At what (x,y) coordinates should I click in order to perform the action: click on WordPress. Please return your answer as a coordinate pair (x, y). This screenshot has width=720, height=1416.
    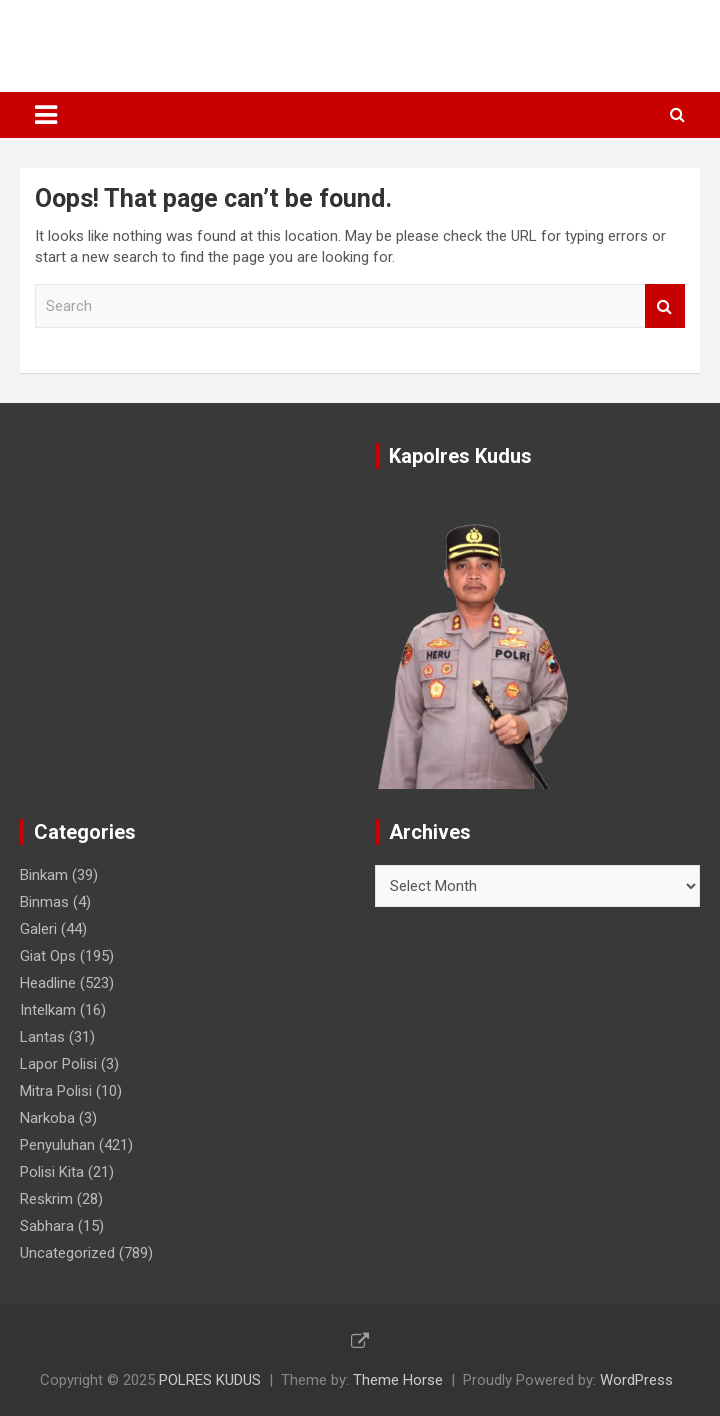
    Looking at the image, I should click on (636, 1380).